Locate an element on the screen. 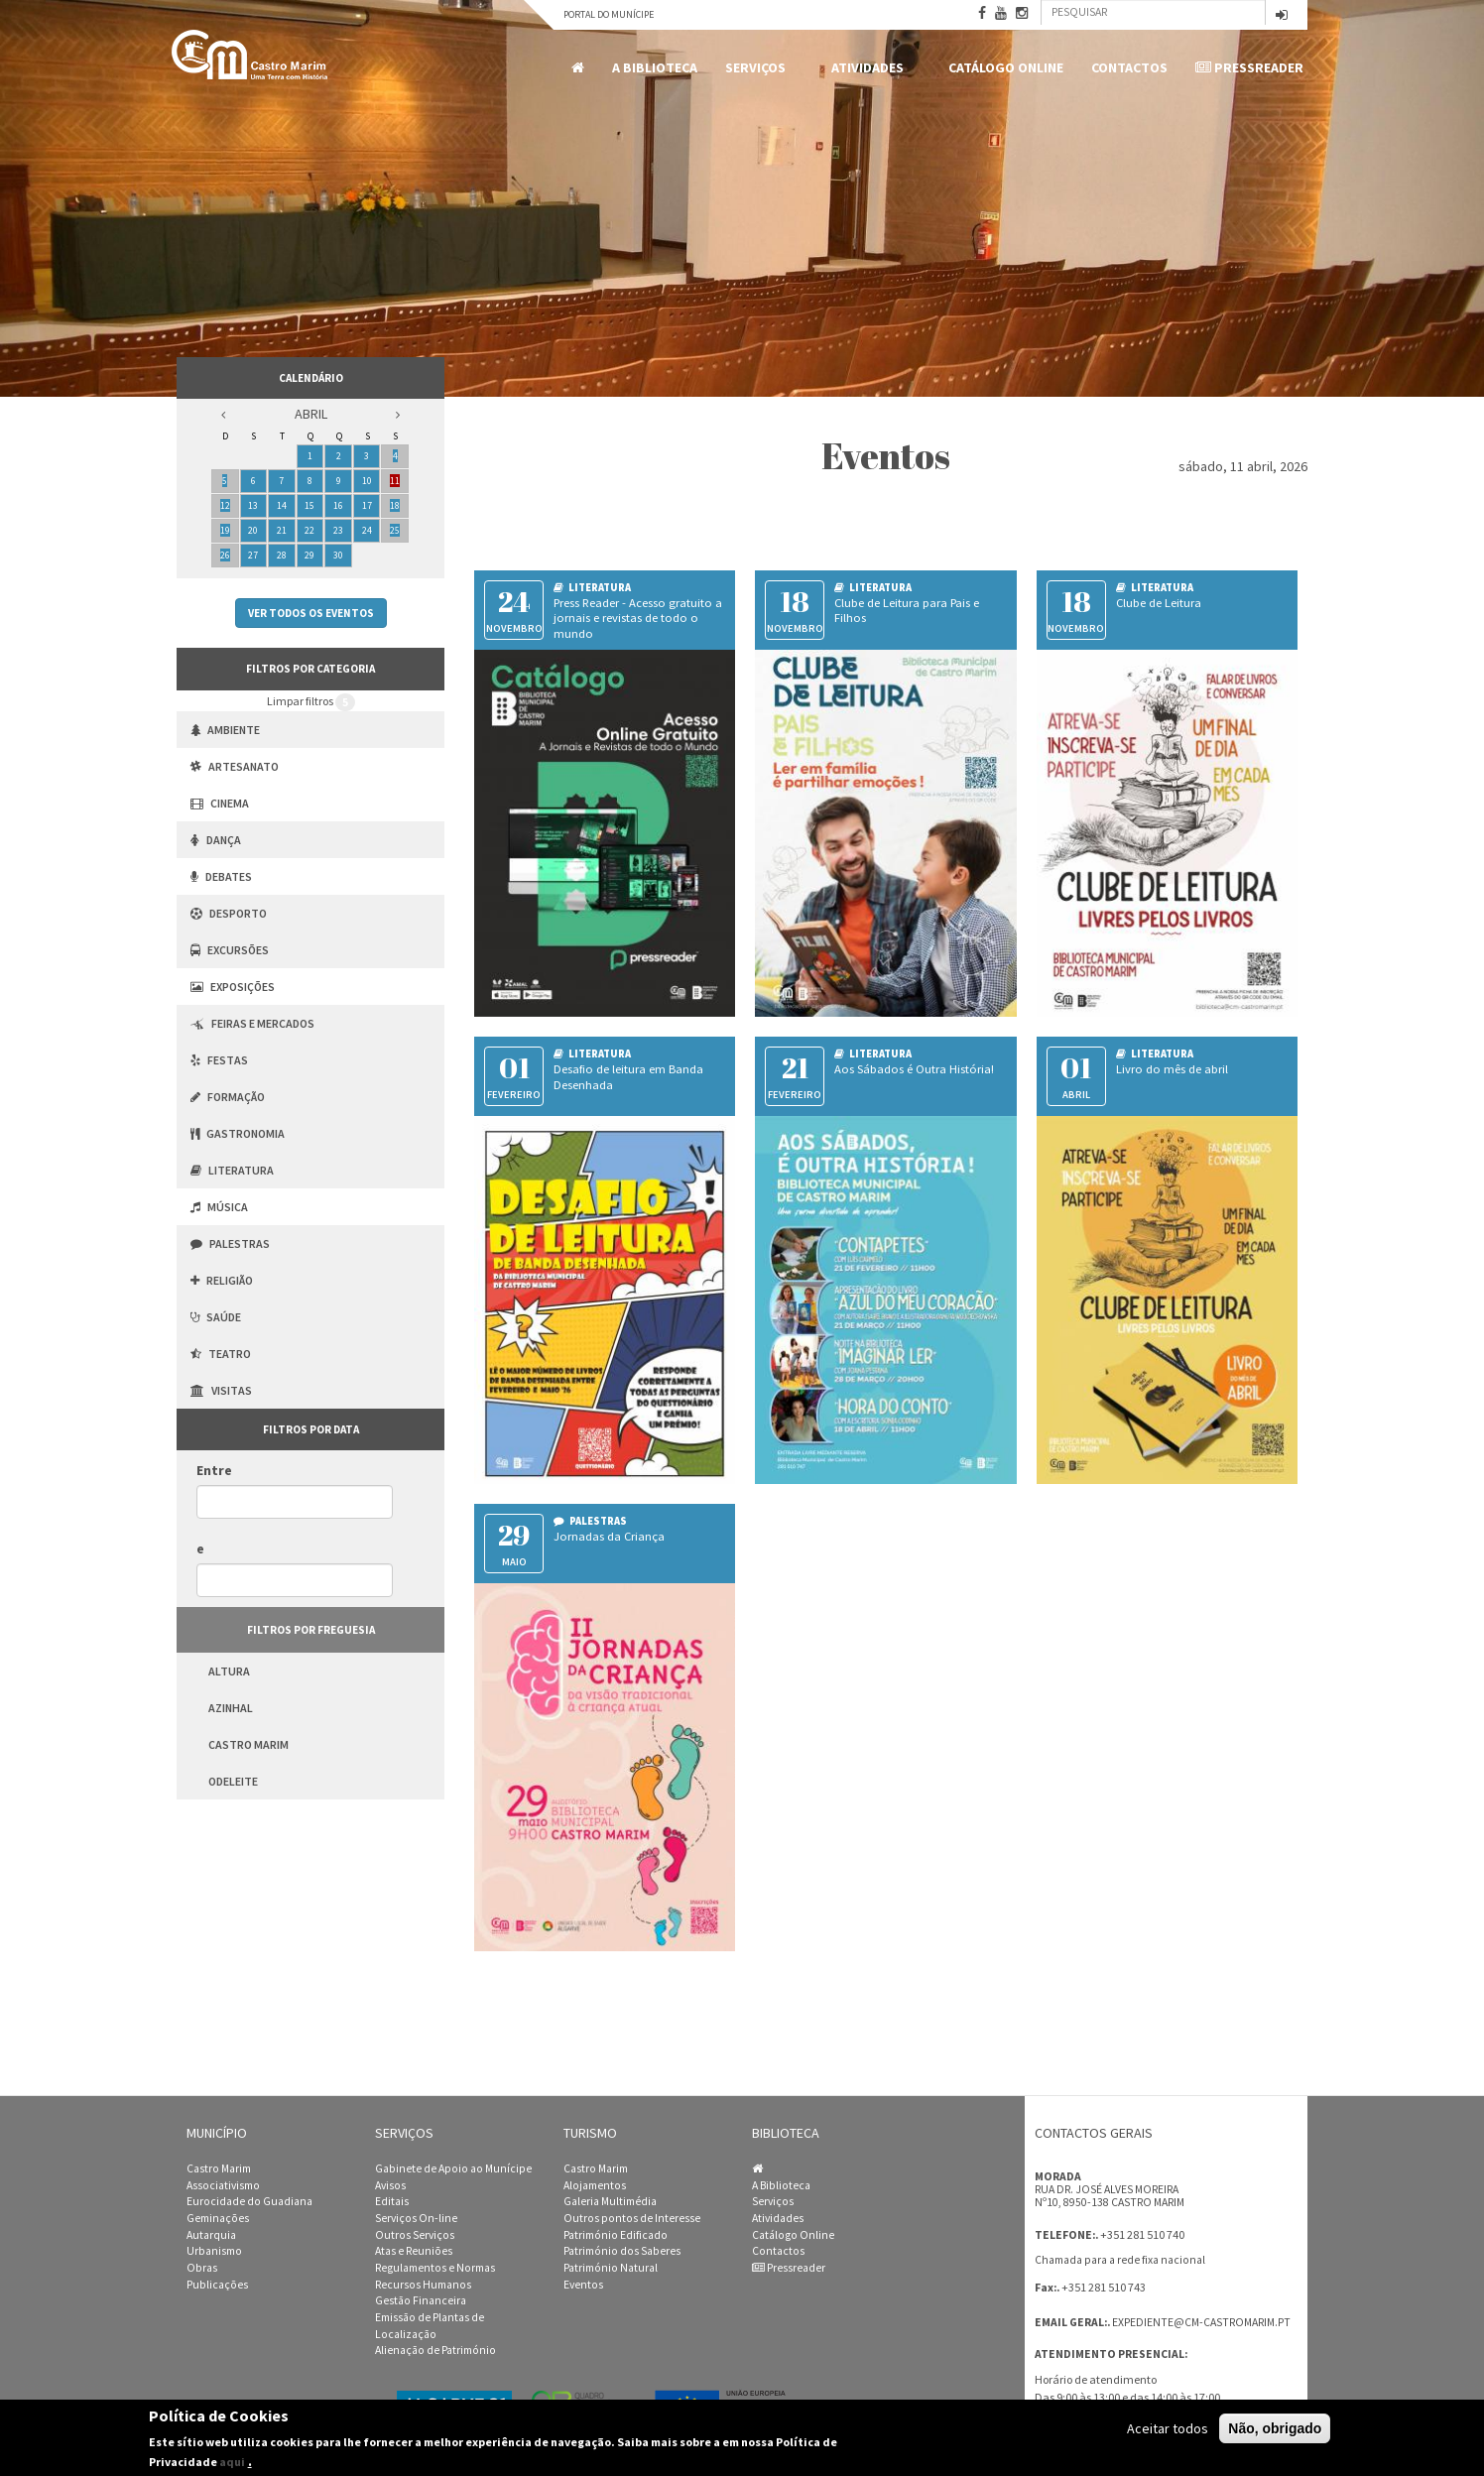  Exposições is located at coordinates (232, 986).